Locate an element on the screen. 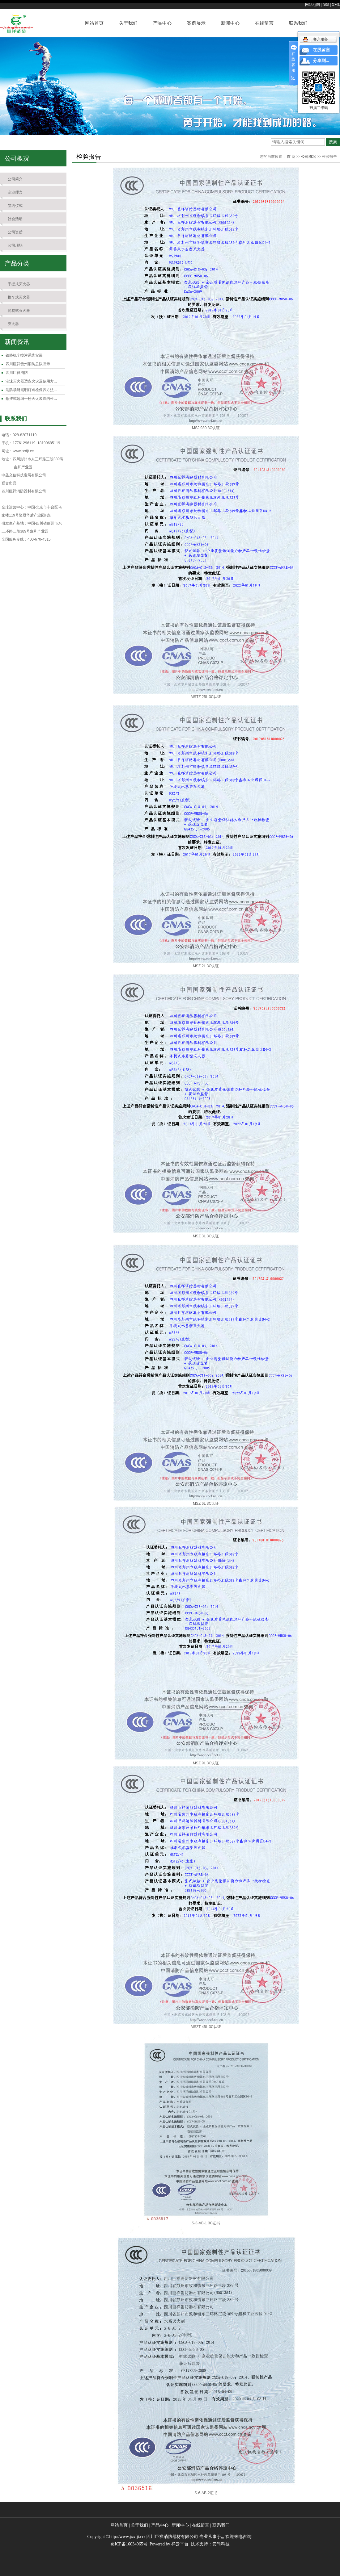 The image size is (340, 2576). 泡沫灭火器适应火灾及使用方... is located at coordinates (31, 381).